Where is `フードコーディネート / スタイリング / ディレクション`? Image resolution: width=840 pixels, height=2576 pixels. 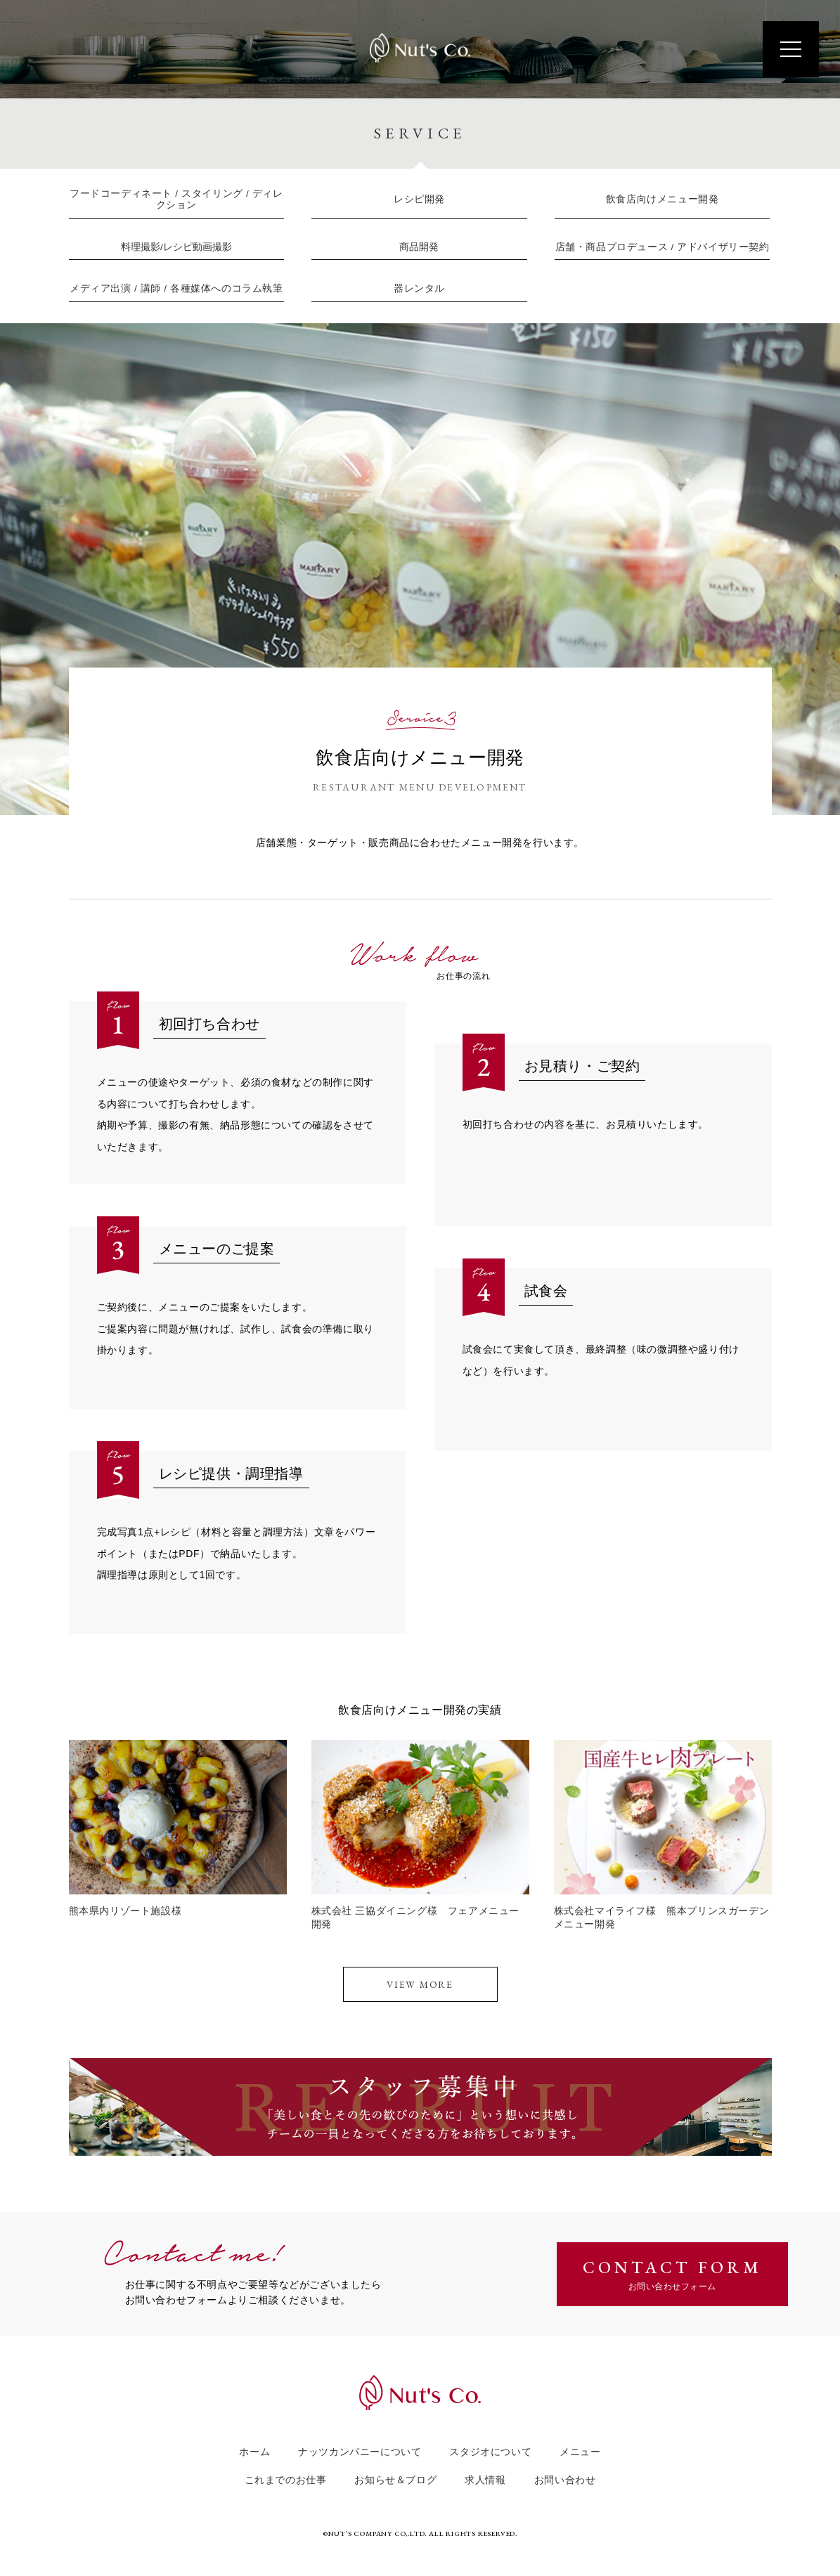
フードコーディネート / スタイリング / ディレクション is located at coordinates (176, 199).